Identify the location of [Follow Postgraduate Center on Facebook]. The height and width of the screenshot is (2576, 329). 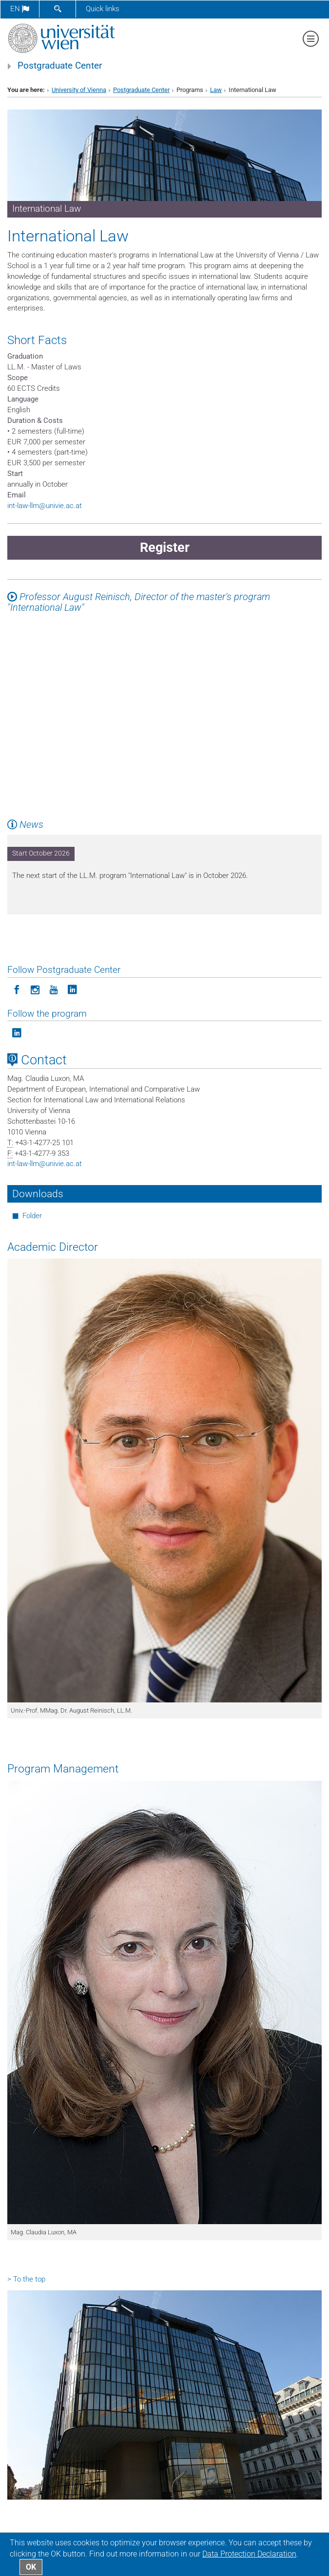
(16, 989).